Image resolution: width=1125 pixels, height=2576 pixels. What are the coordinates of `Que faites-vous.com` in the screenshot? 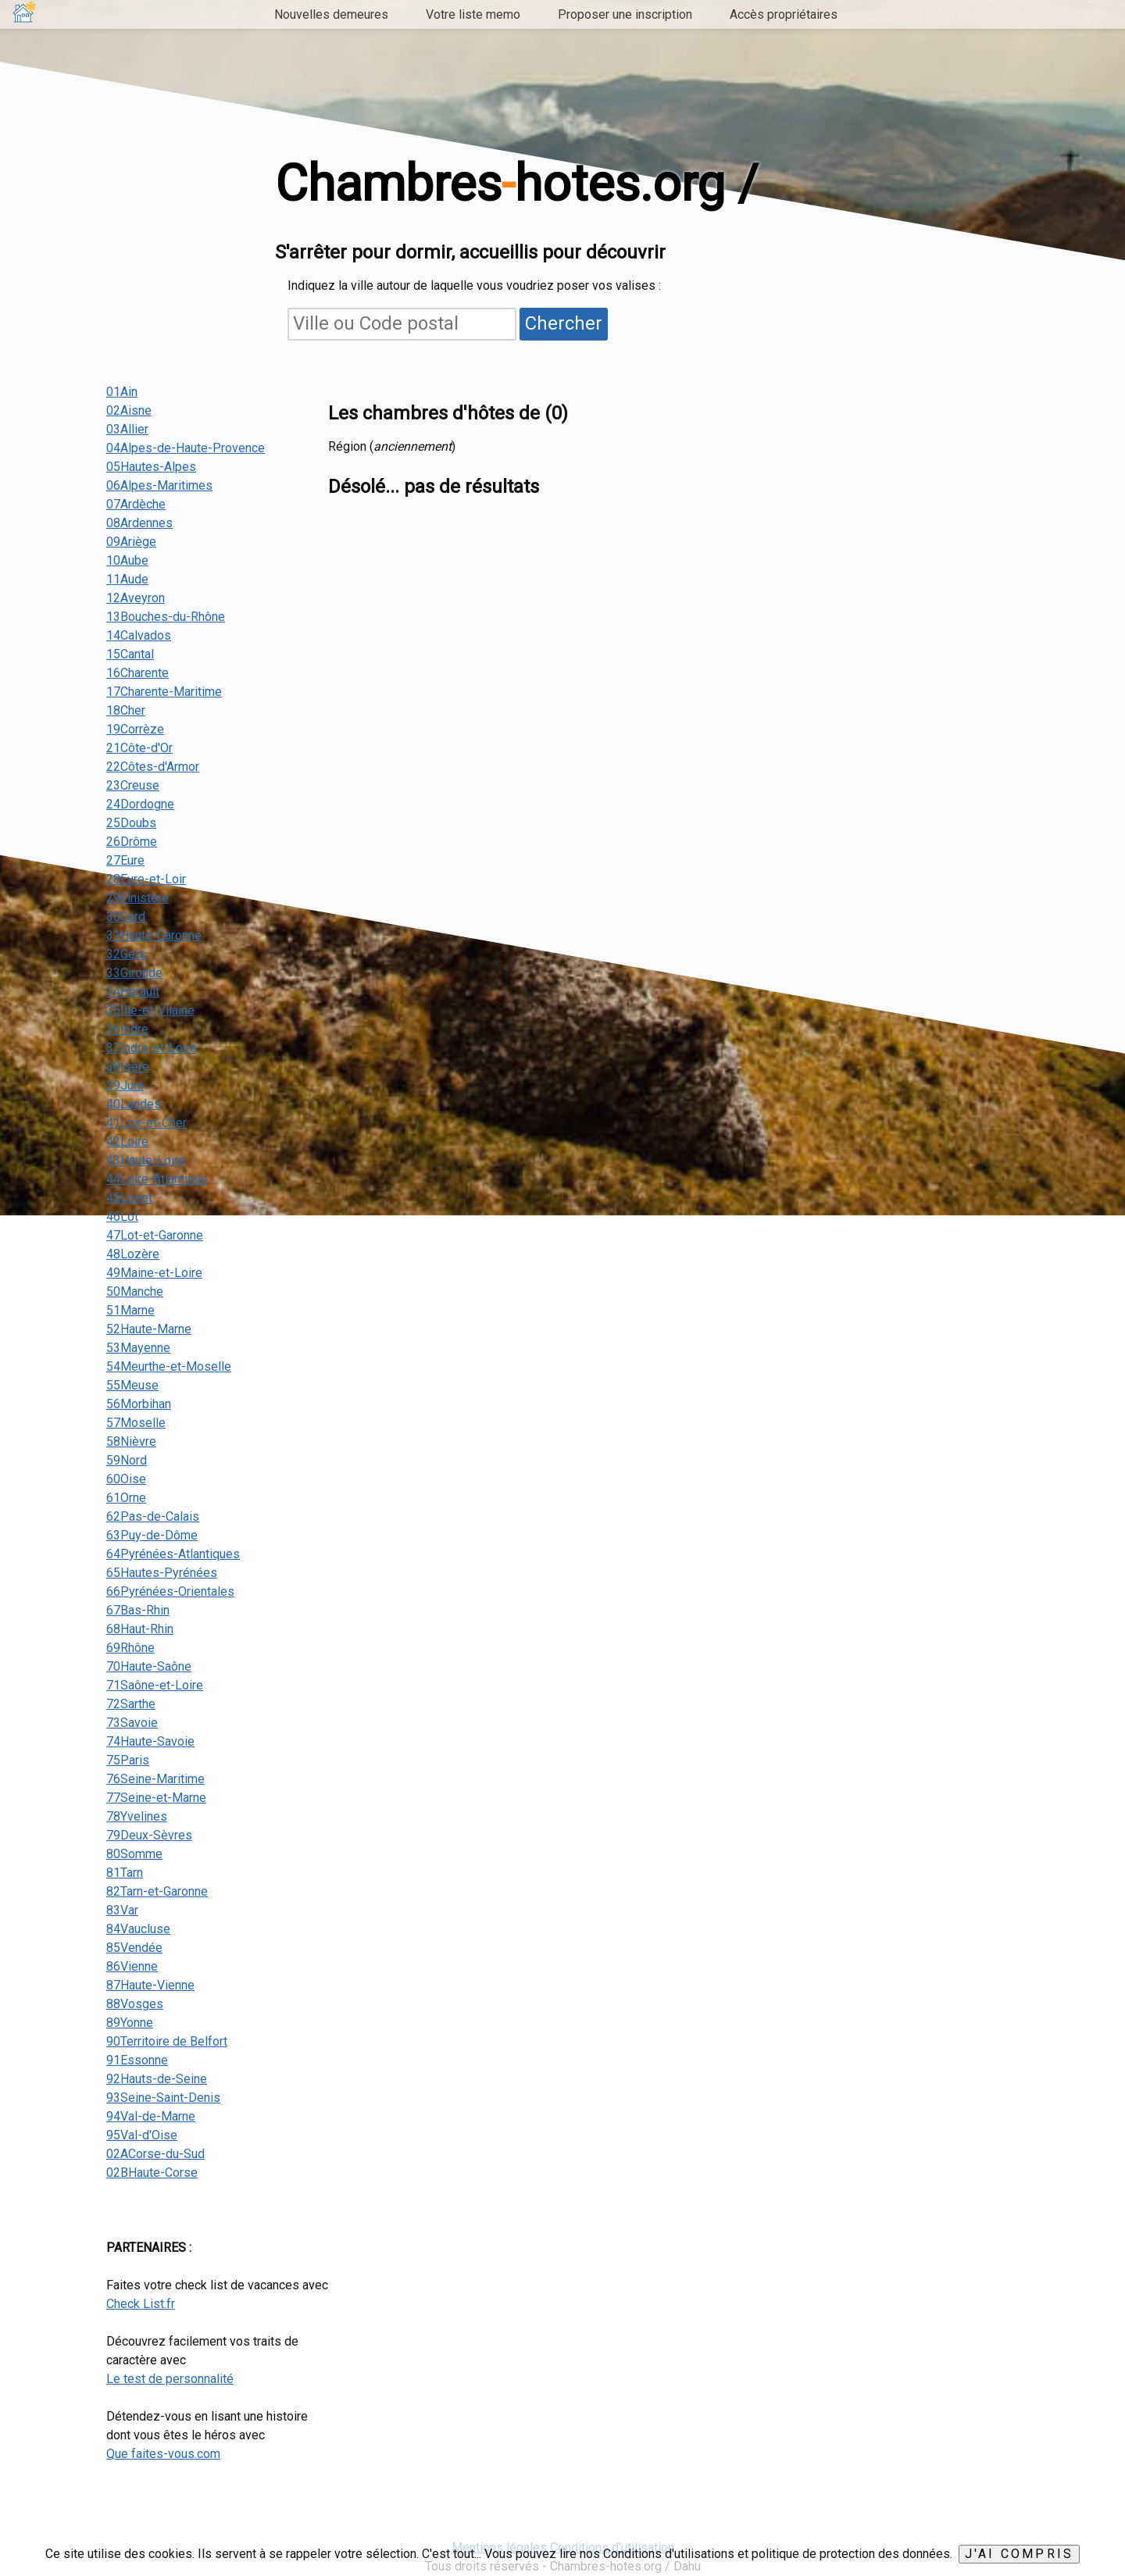 It's located at (163, 2453).